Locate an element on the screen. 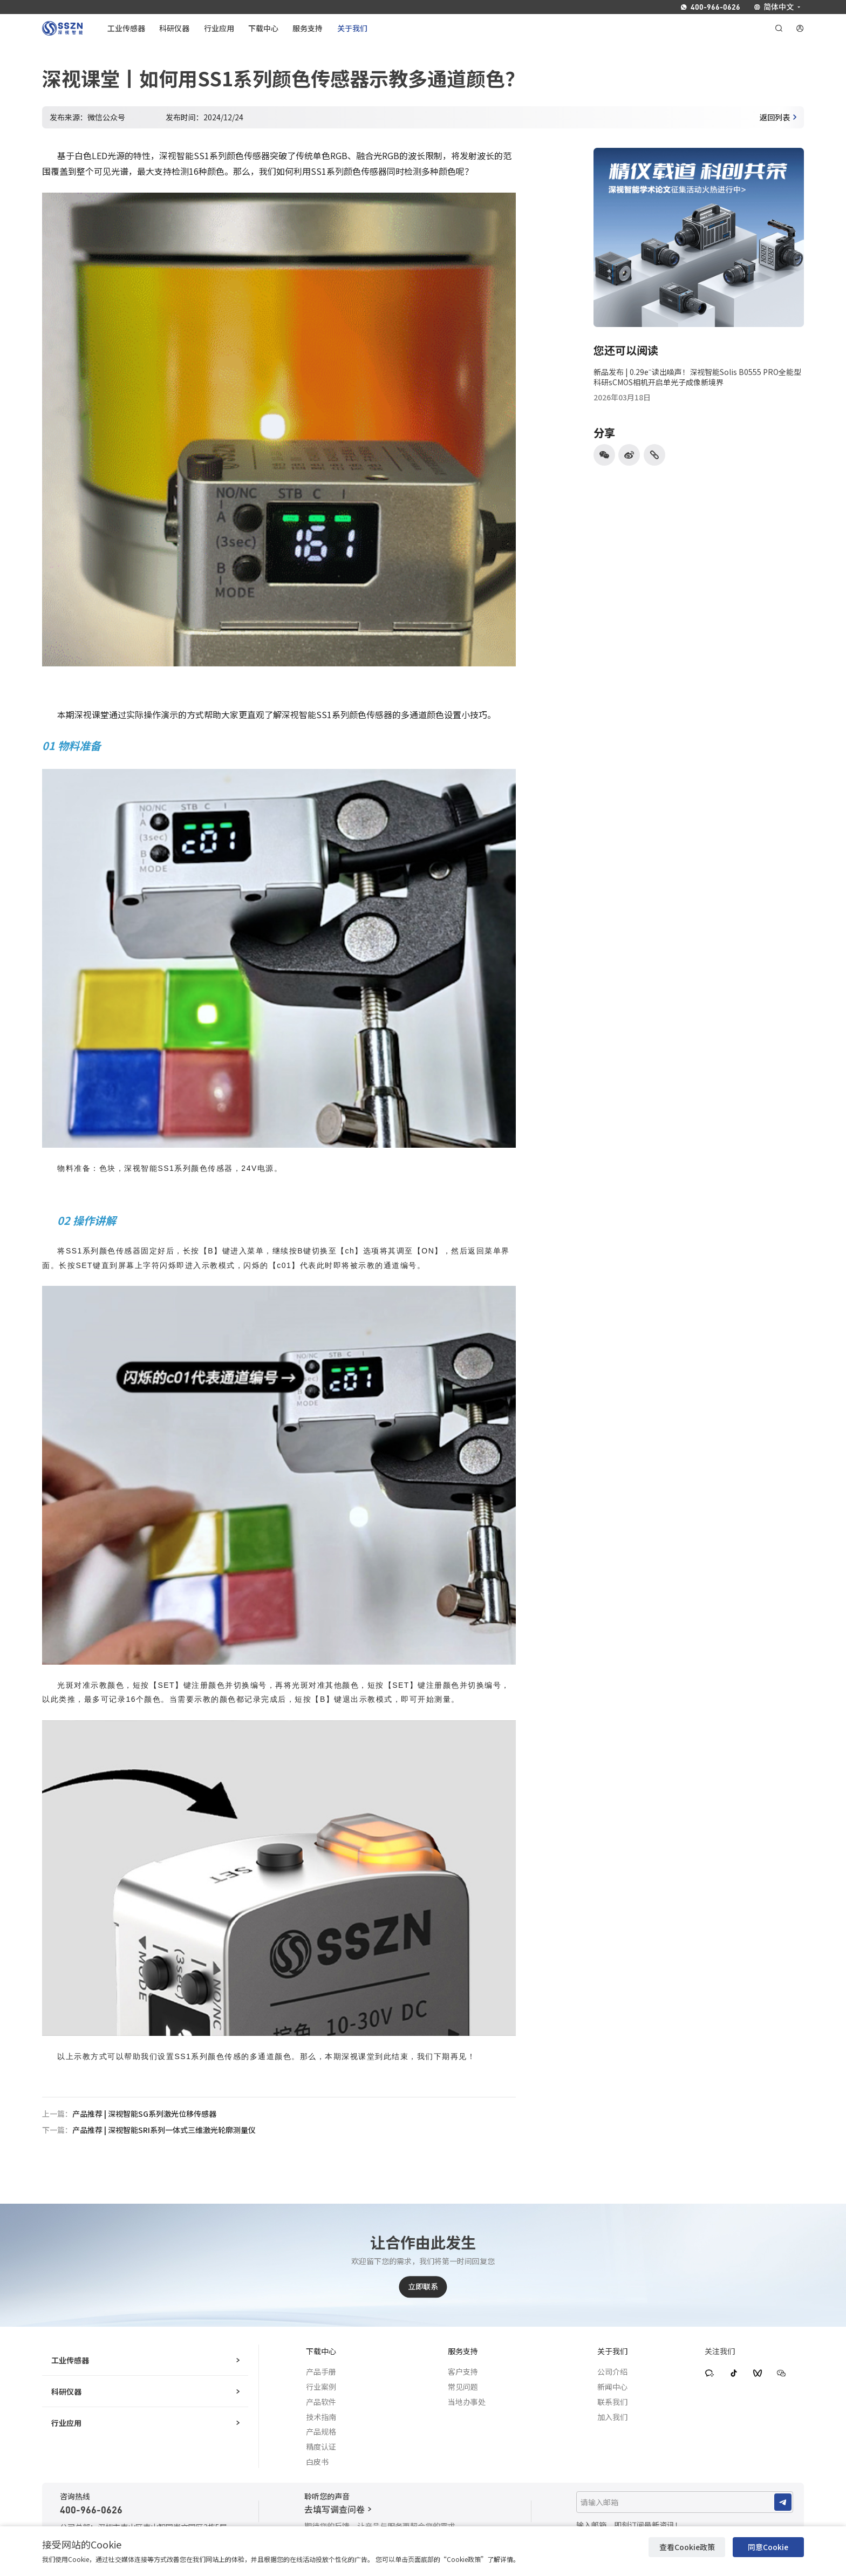  行业案例 is located at coordinates (321, 2386).